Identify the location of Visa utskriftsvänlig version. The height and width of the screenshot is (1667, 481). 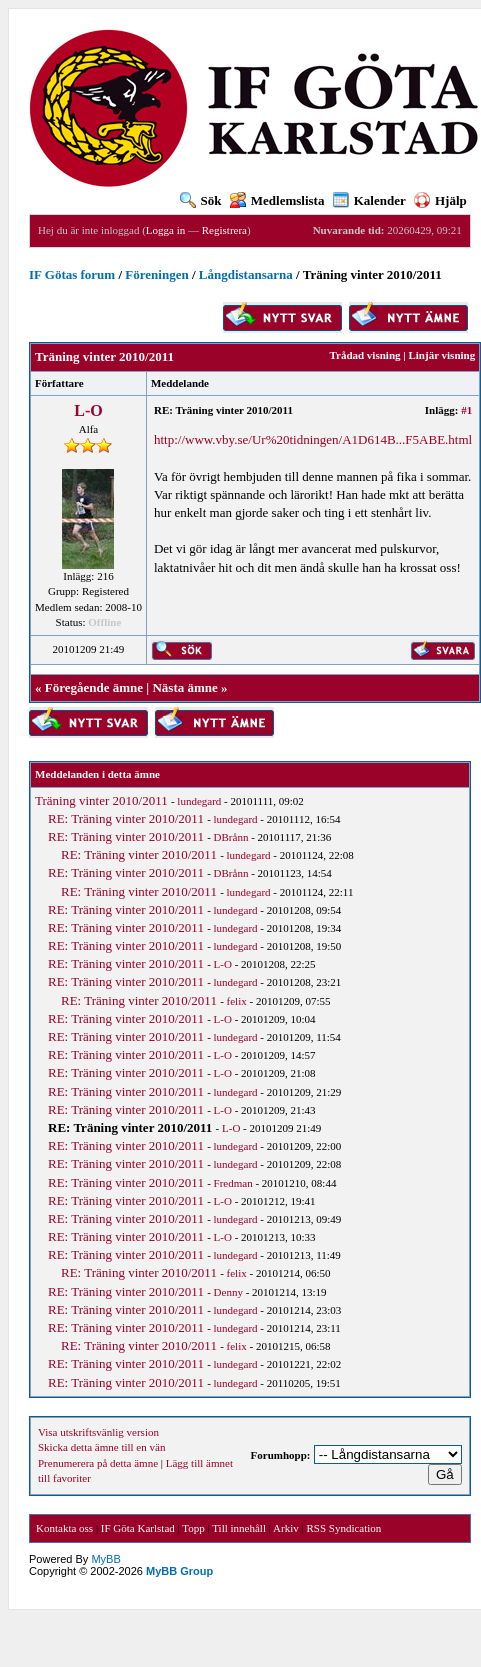
(98, 1432).